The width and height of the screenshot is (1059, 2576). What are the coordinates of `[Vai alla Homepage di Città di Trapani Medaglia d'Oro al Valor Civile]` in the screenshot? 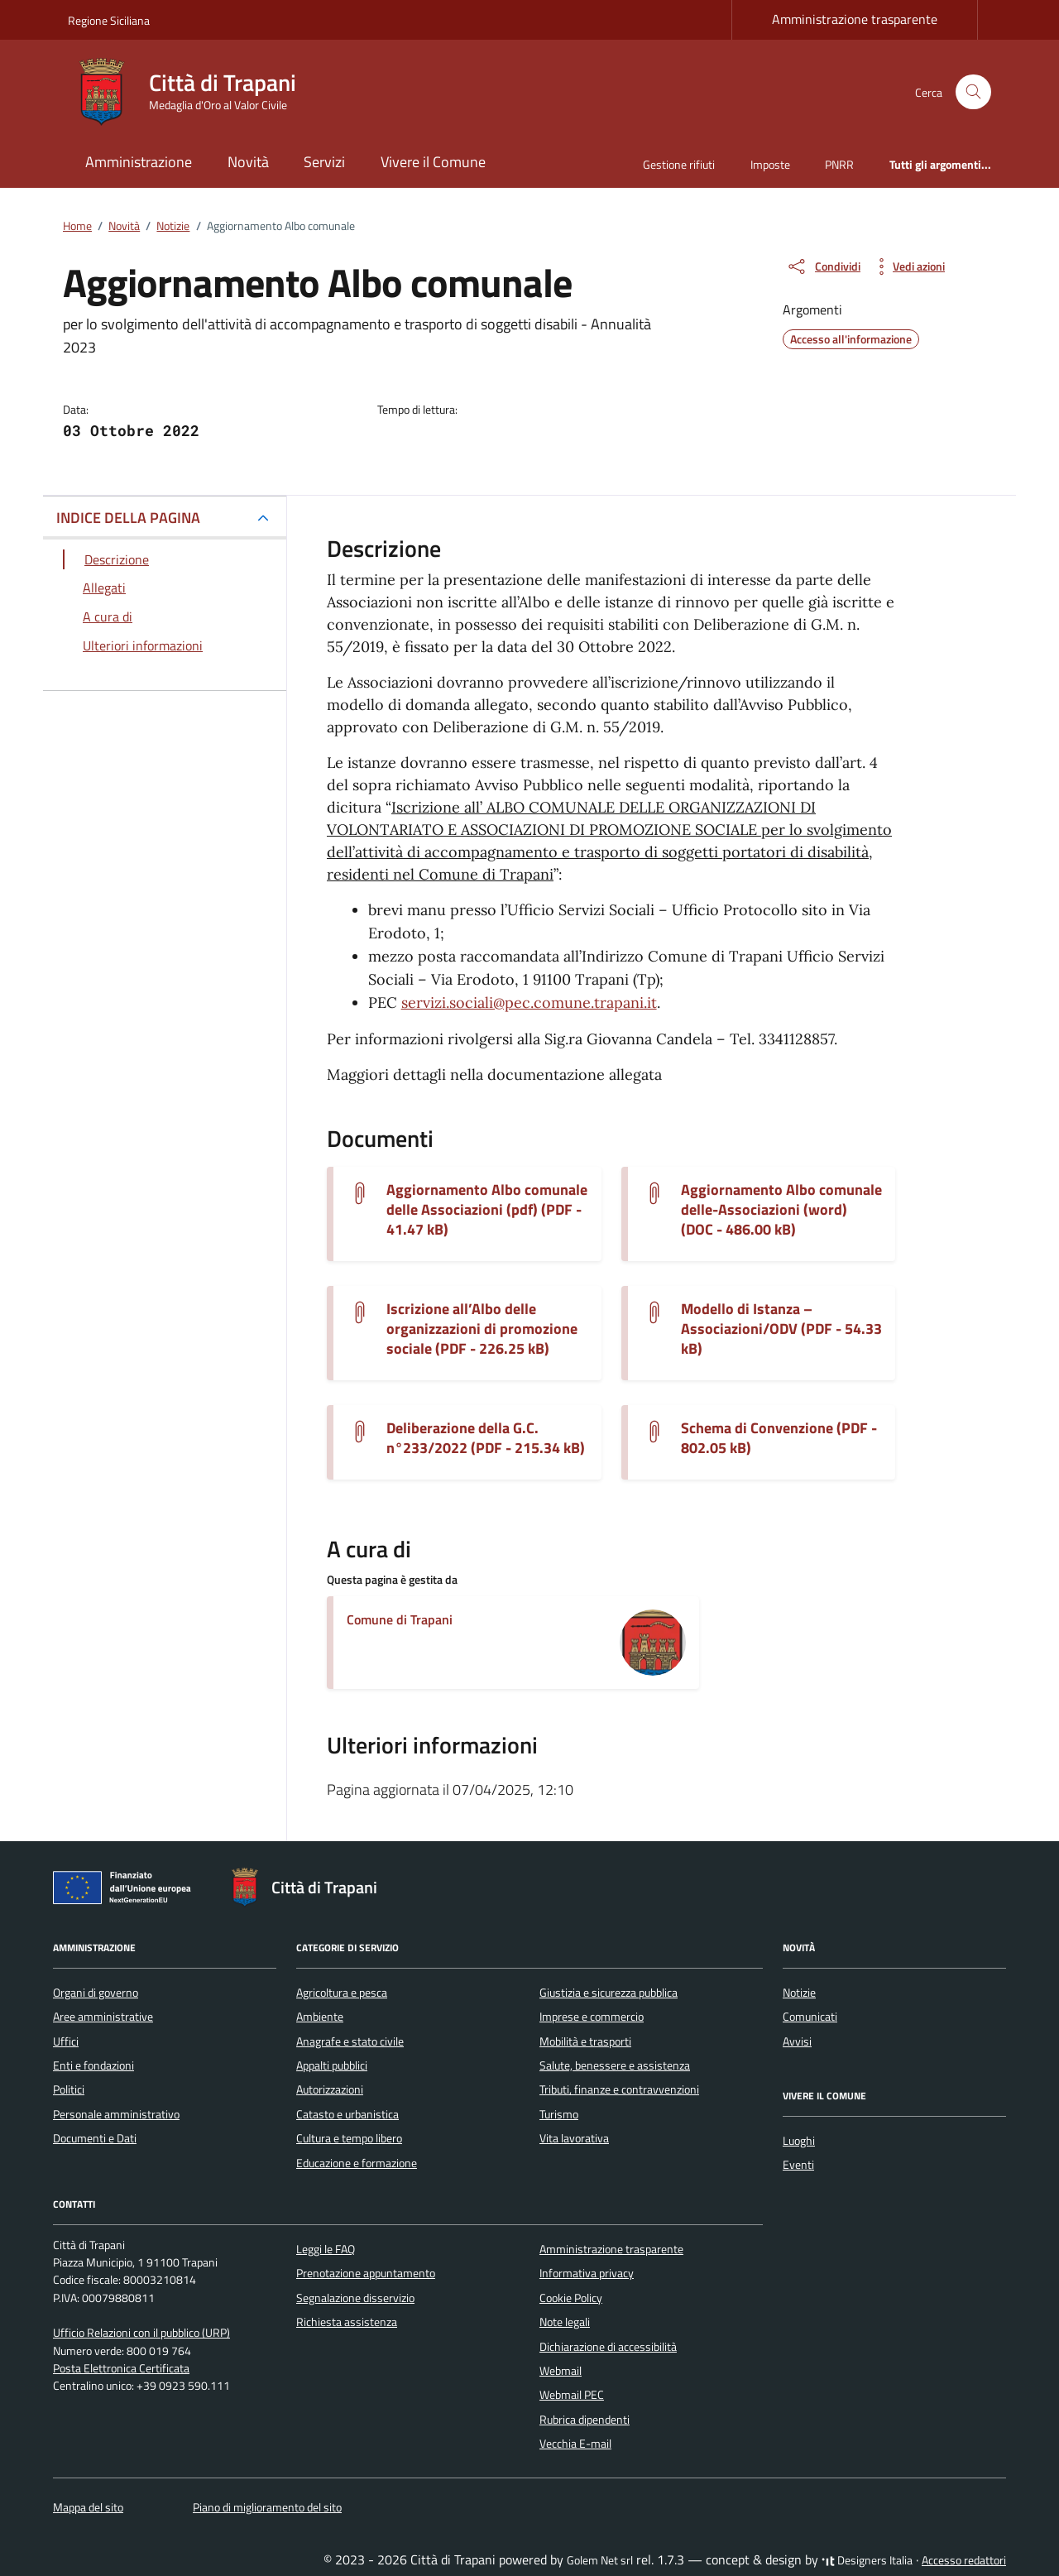 It's located at (192, 92).